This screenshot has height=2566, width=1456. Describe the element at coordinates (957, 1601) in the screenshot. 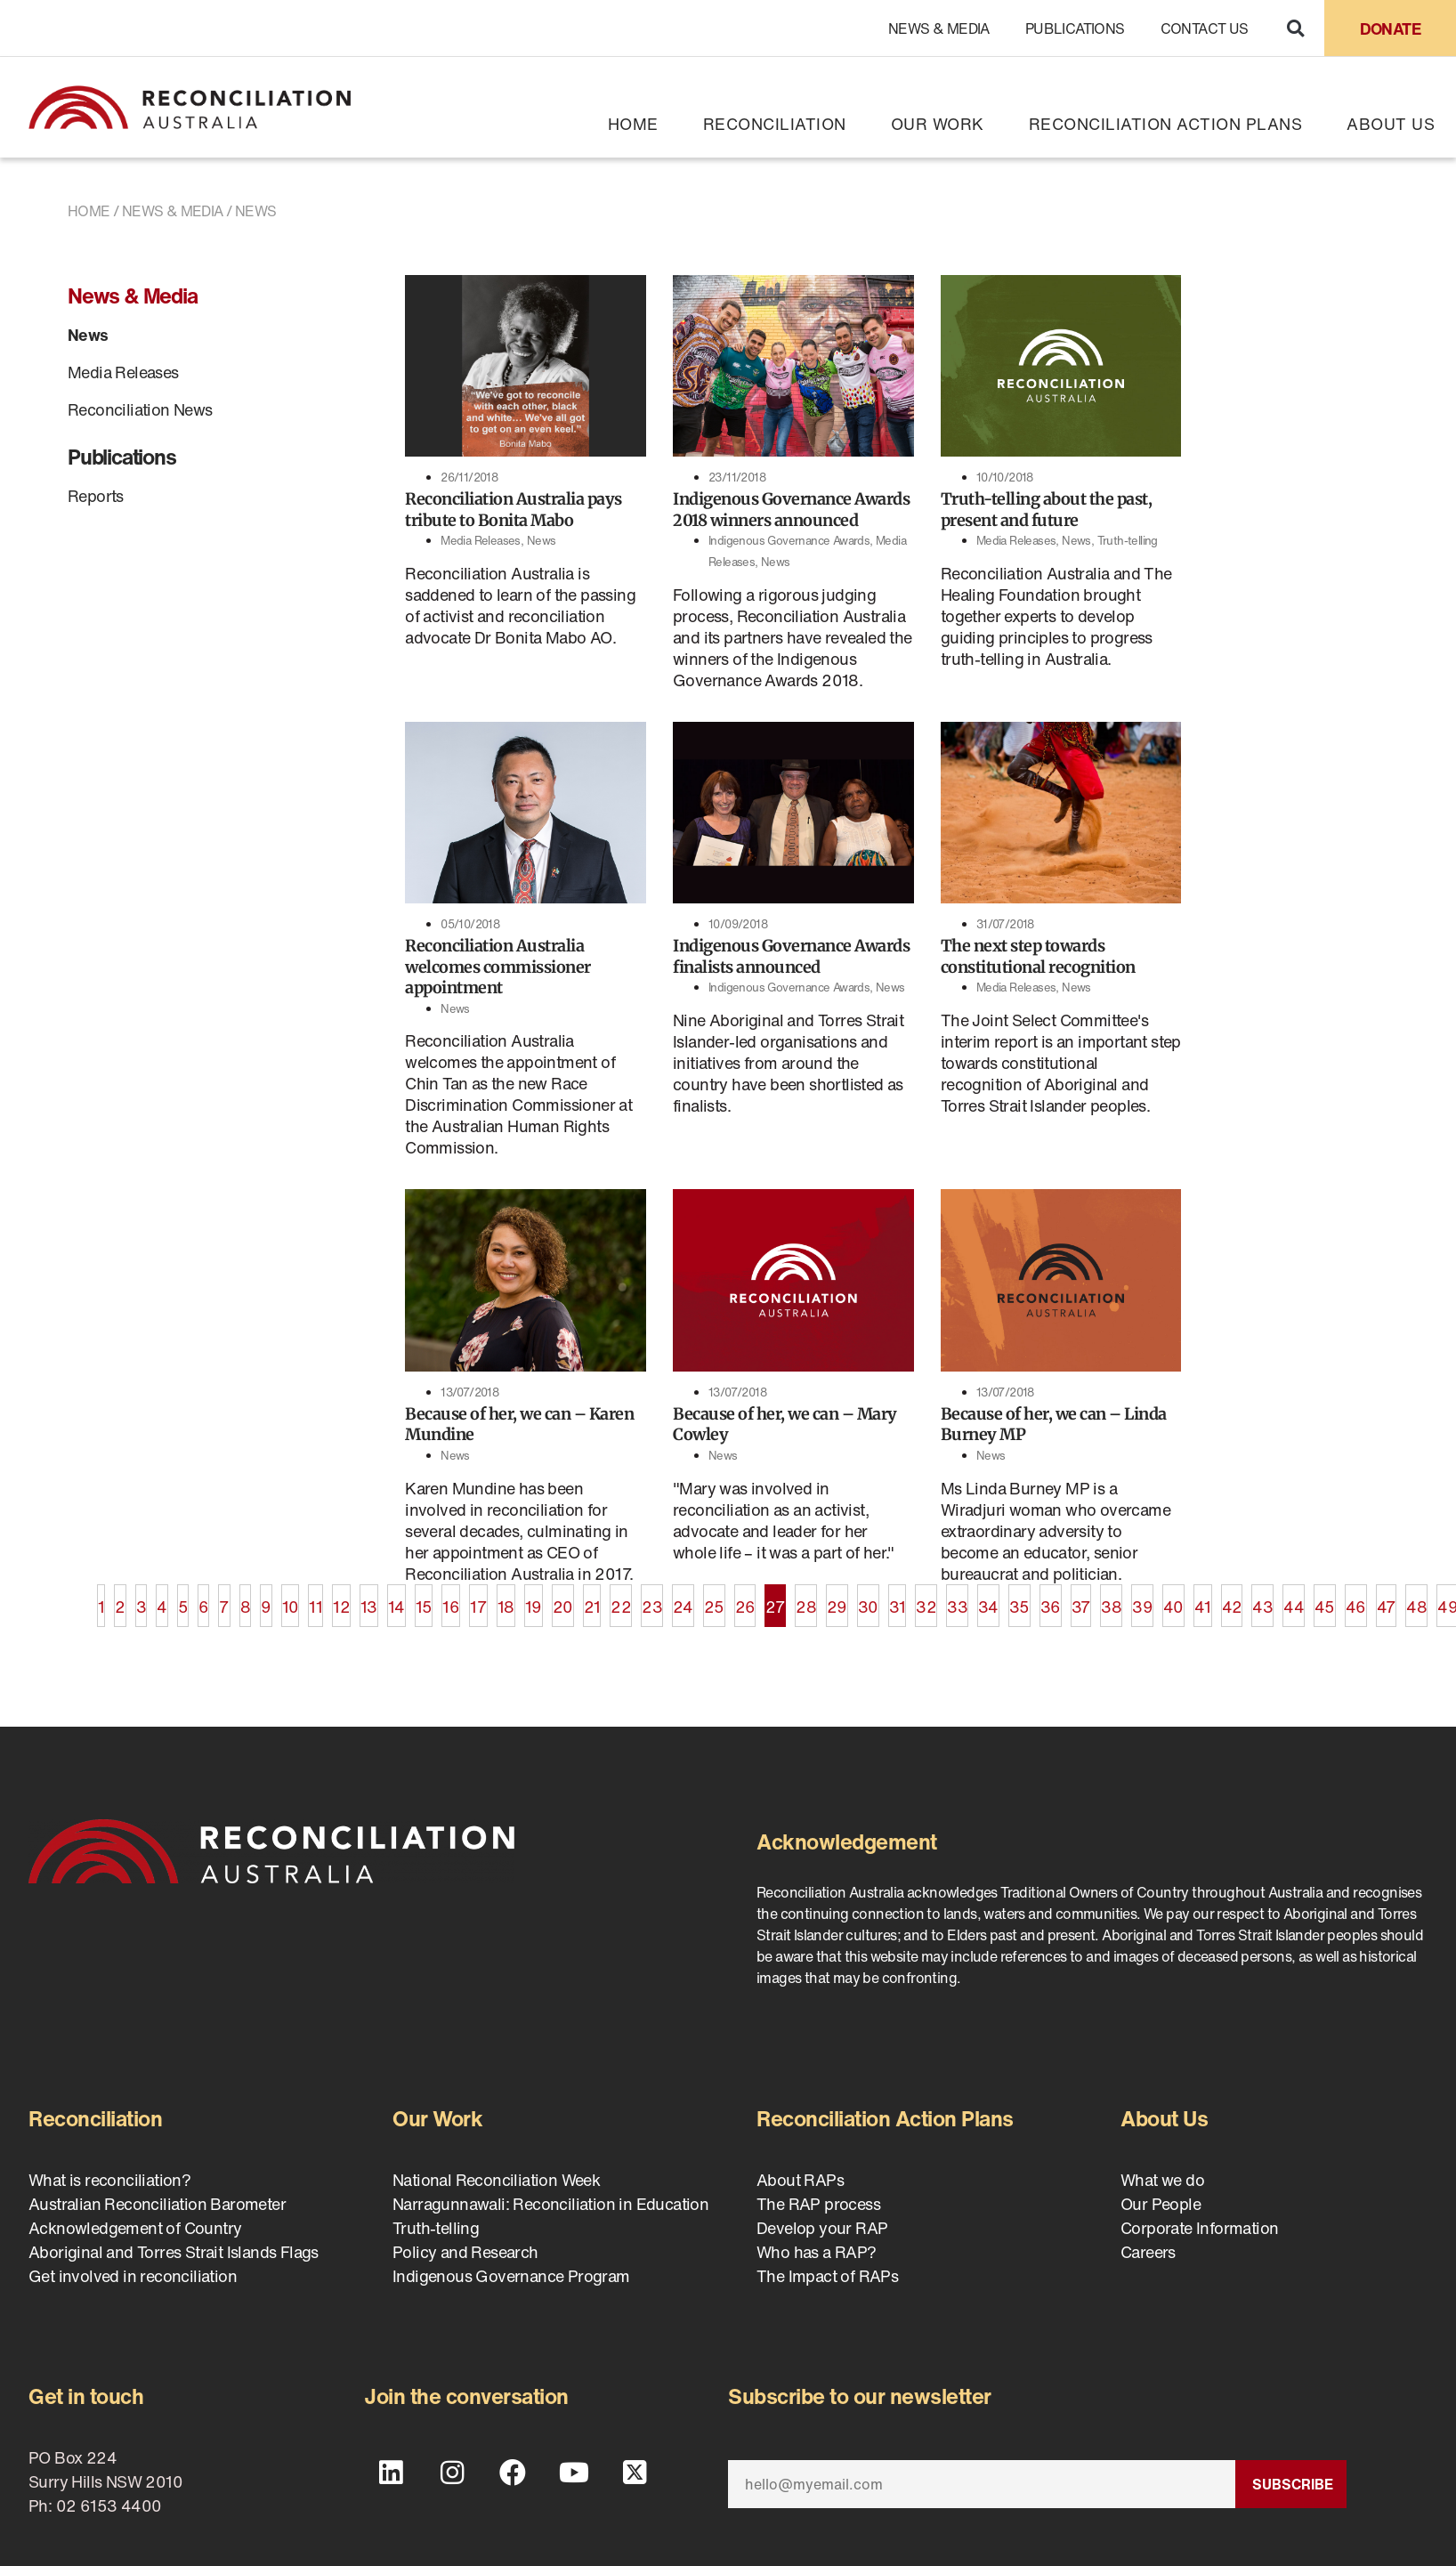

I see `33` at that location.